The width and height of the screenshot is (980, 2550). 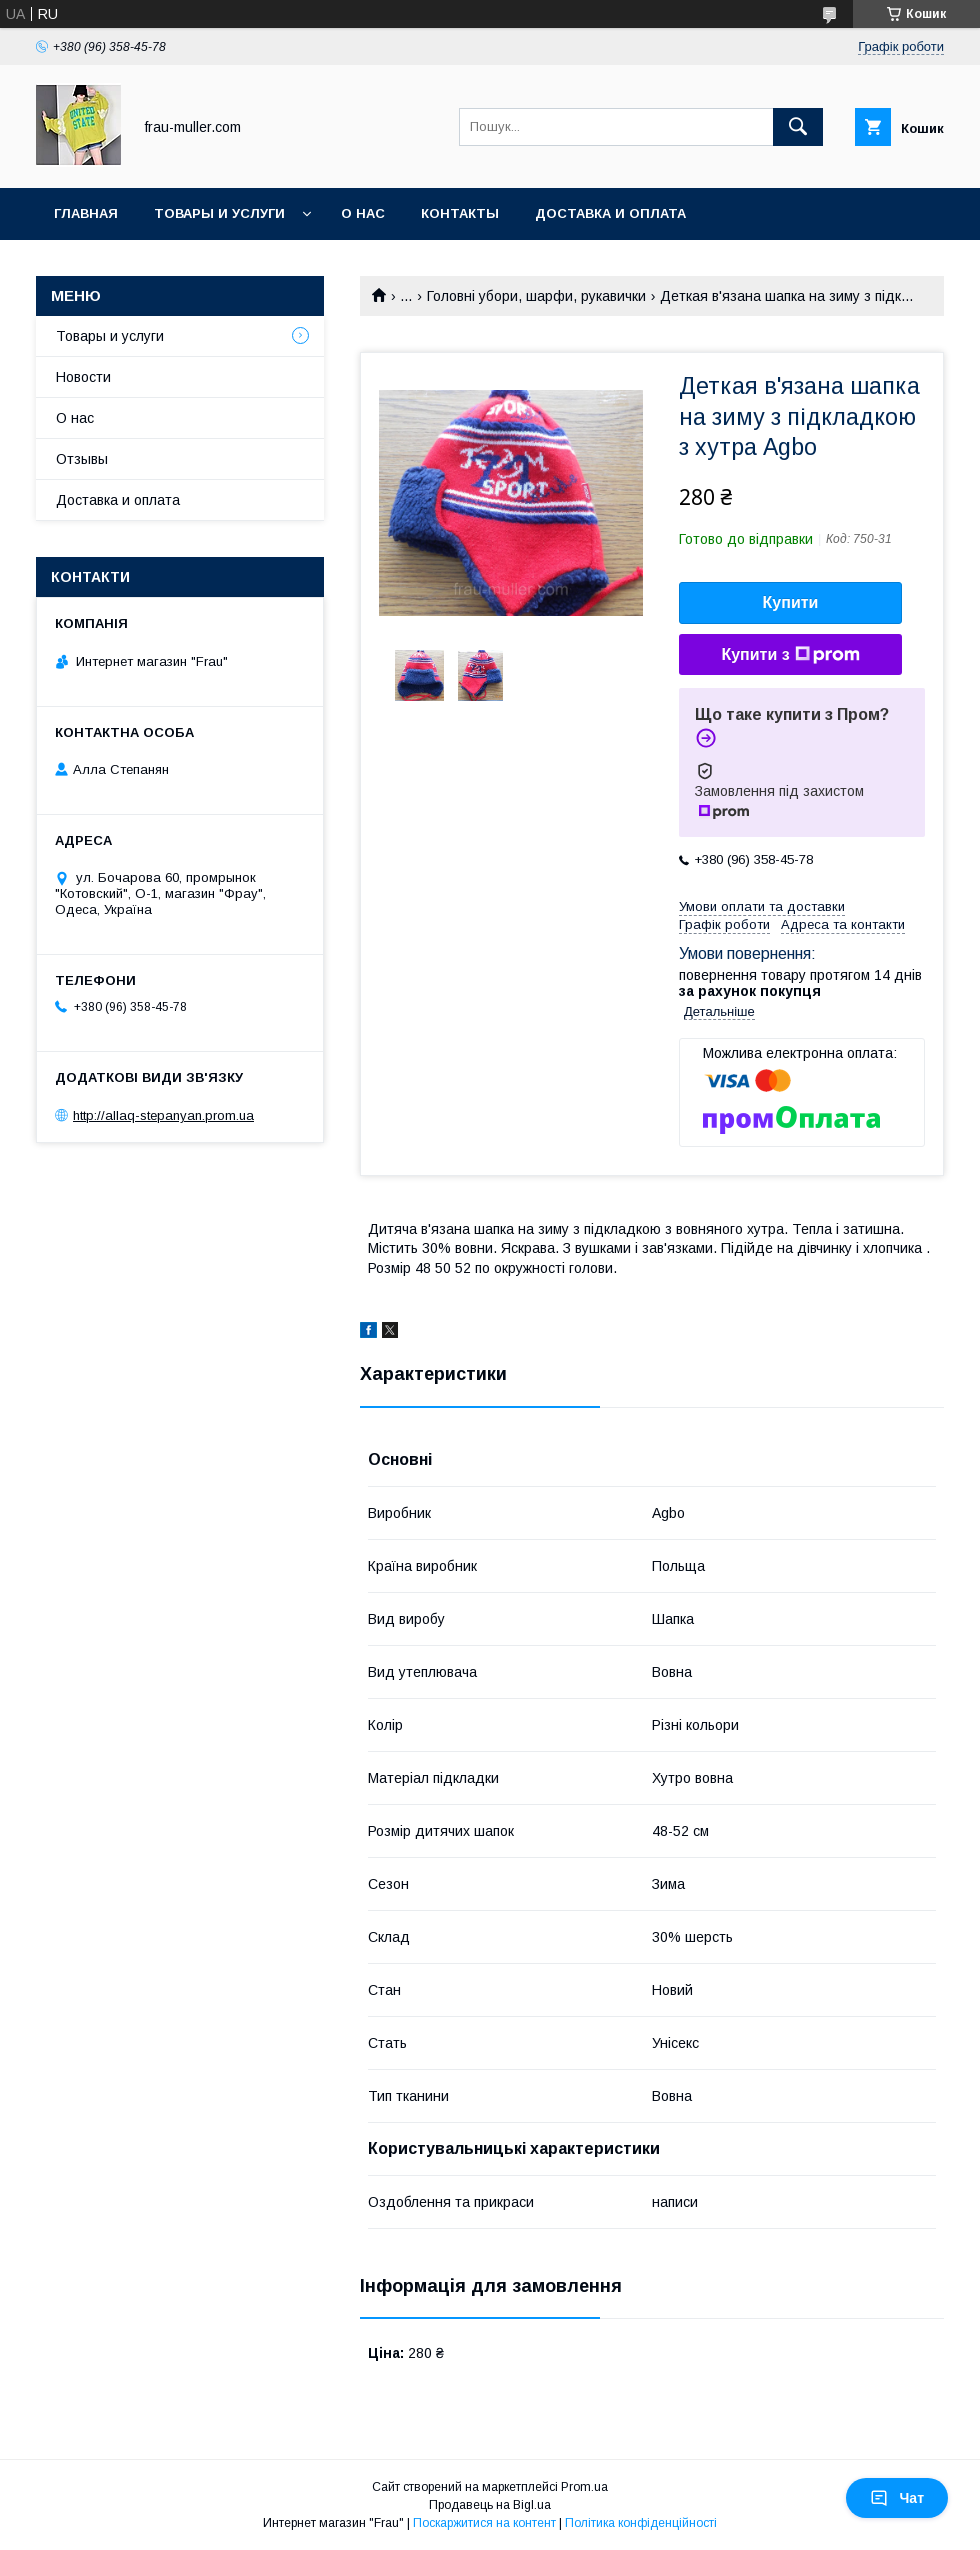 What do you see at coordinates (490, 2505) in the screenshot?
I see `Продавець на Bigl.ua` at bounding box center [490, 2505].